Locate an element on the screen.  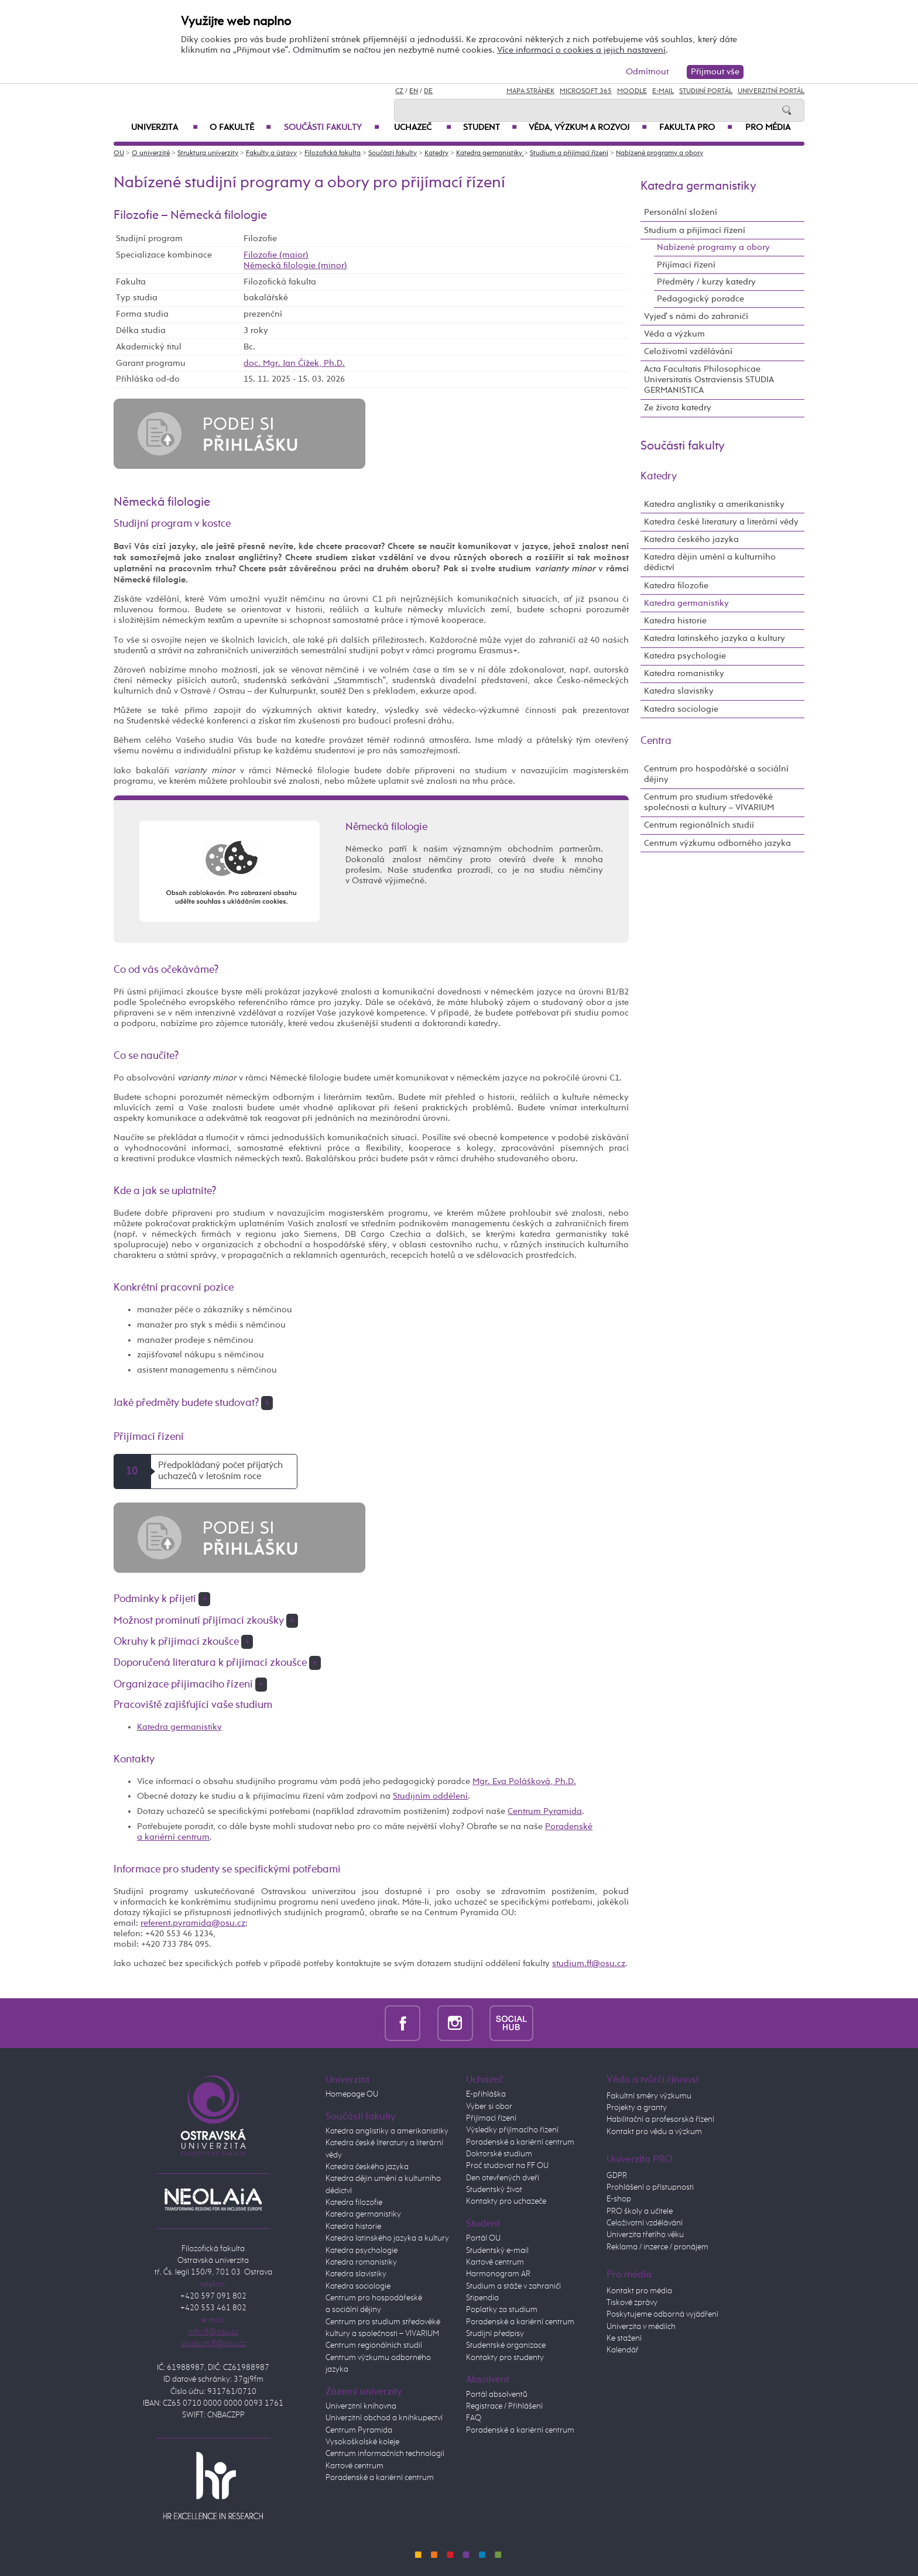
Katedra sociologie is located at coordinates (681, 709).